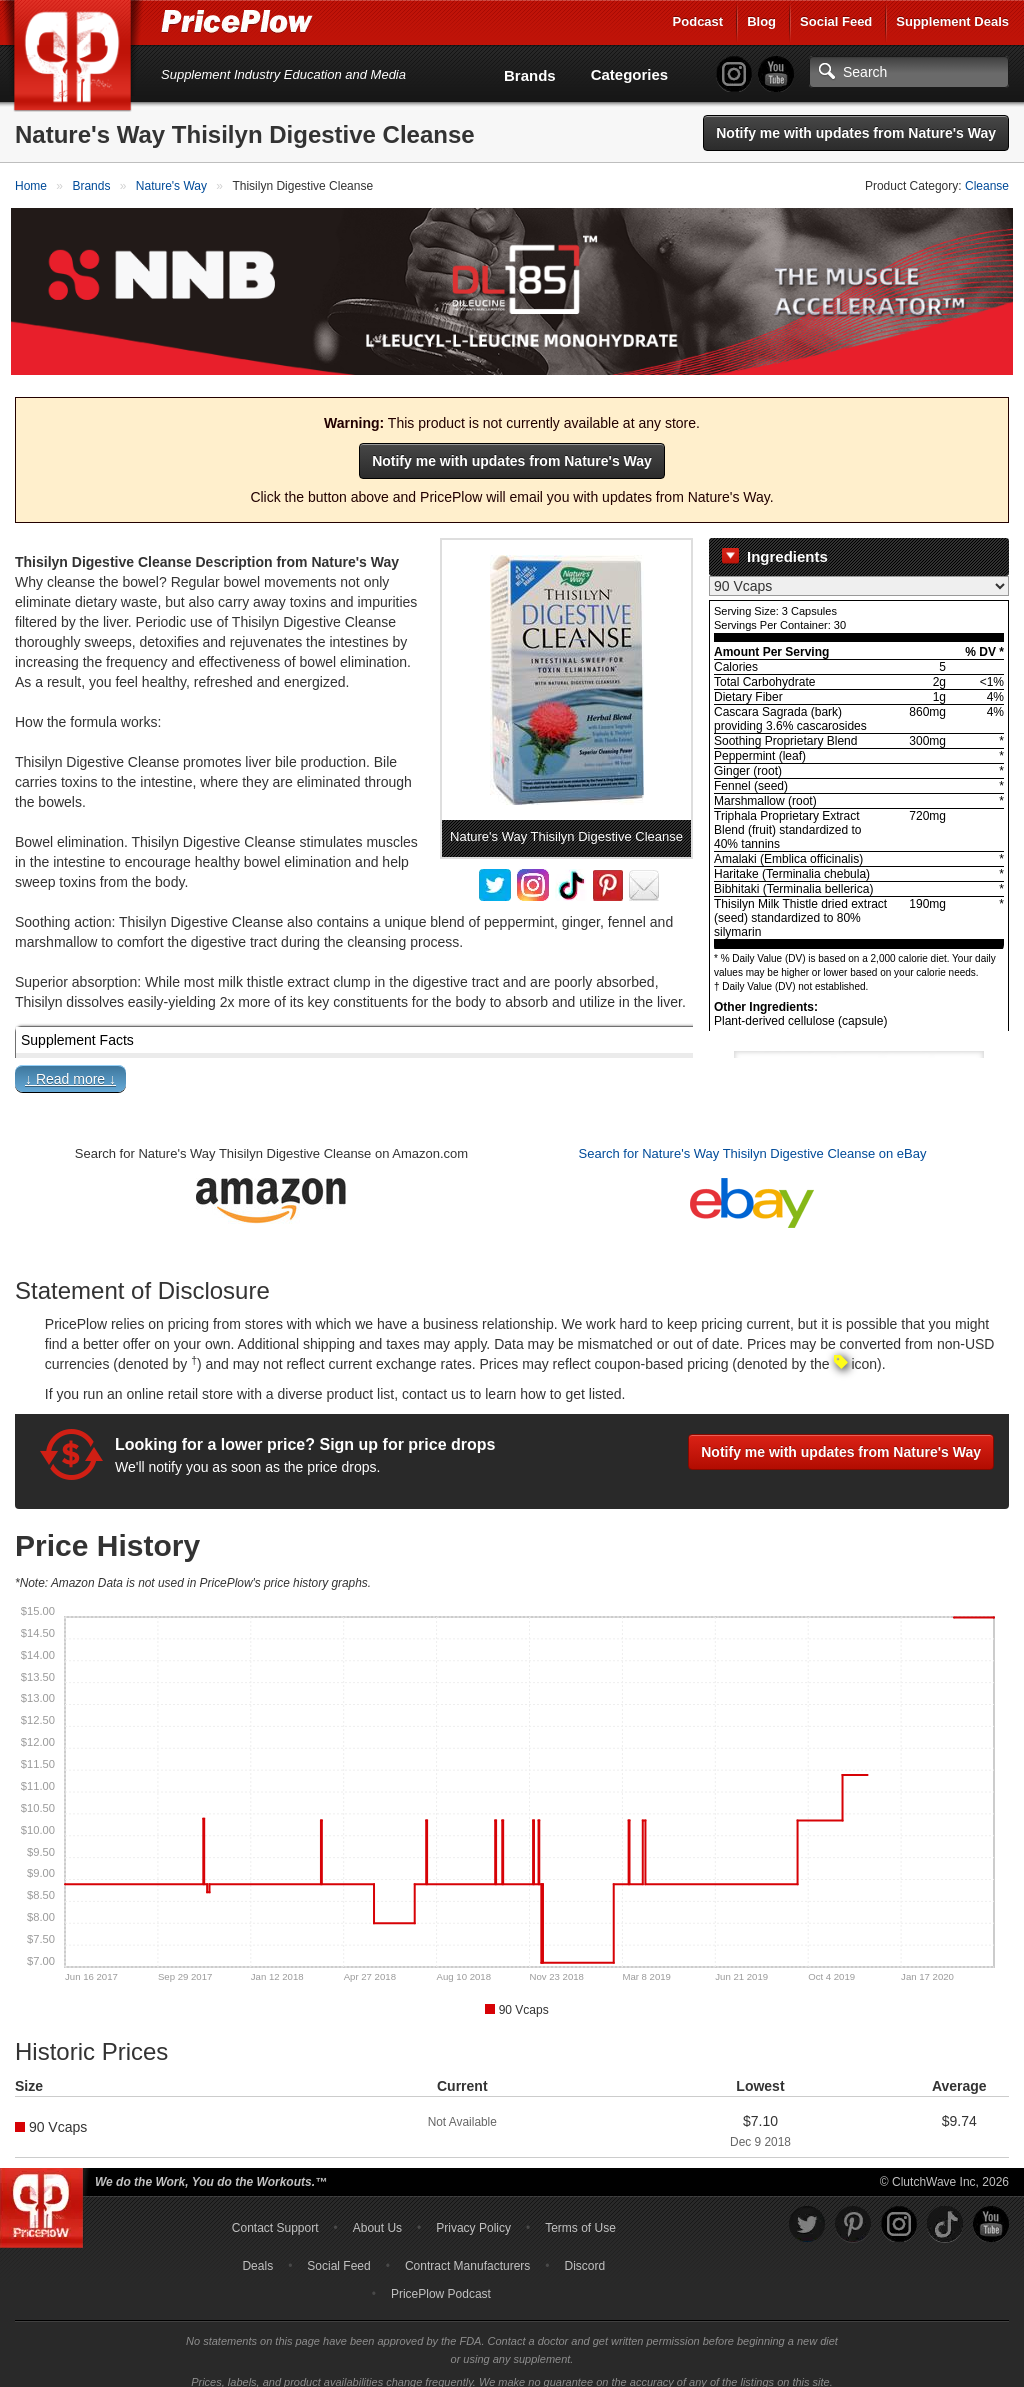 The height and width of the screenshot is (2387, 1024). I want to click on [button], so click(512, 1069).